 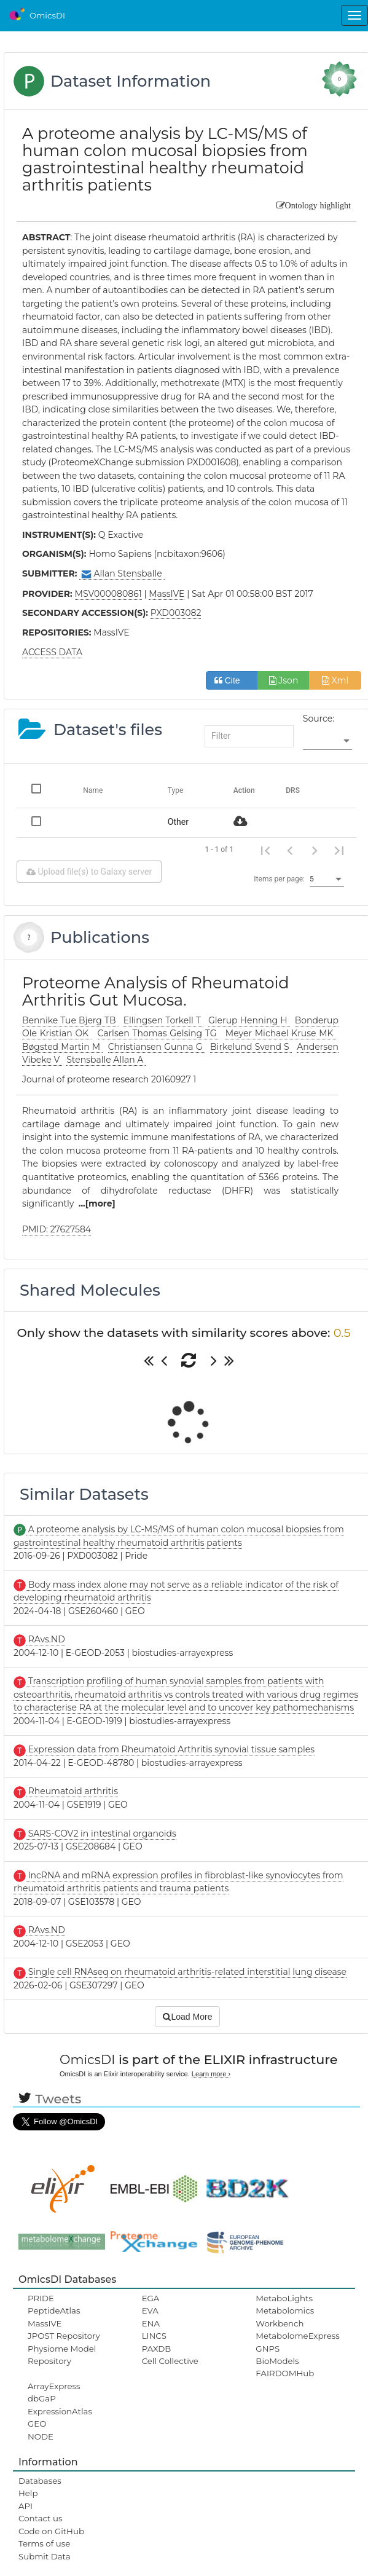 What do you see at coordinates (290, 850) in the screenshot?
I see `[Previous page]` at bounding box center [290, 850].